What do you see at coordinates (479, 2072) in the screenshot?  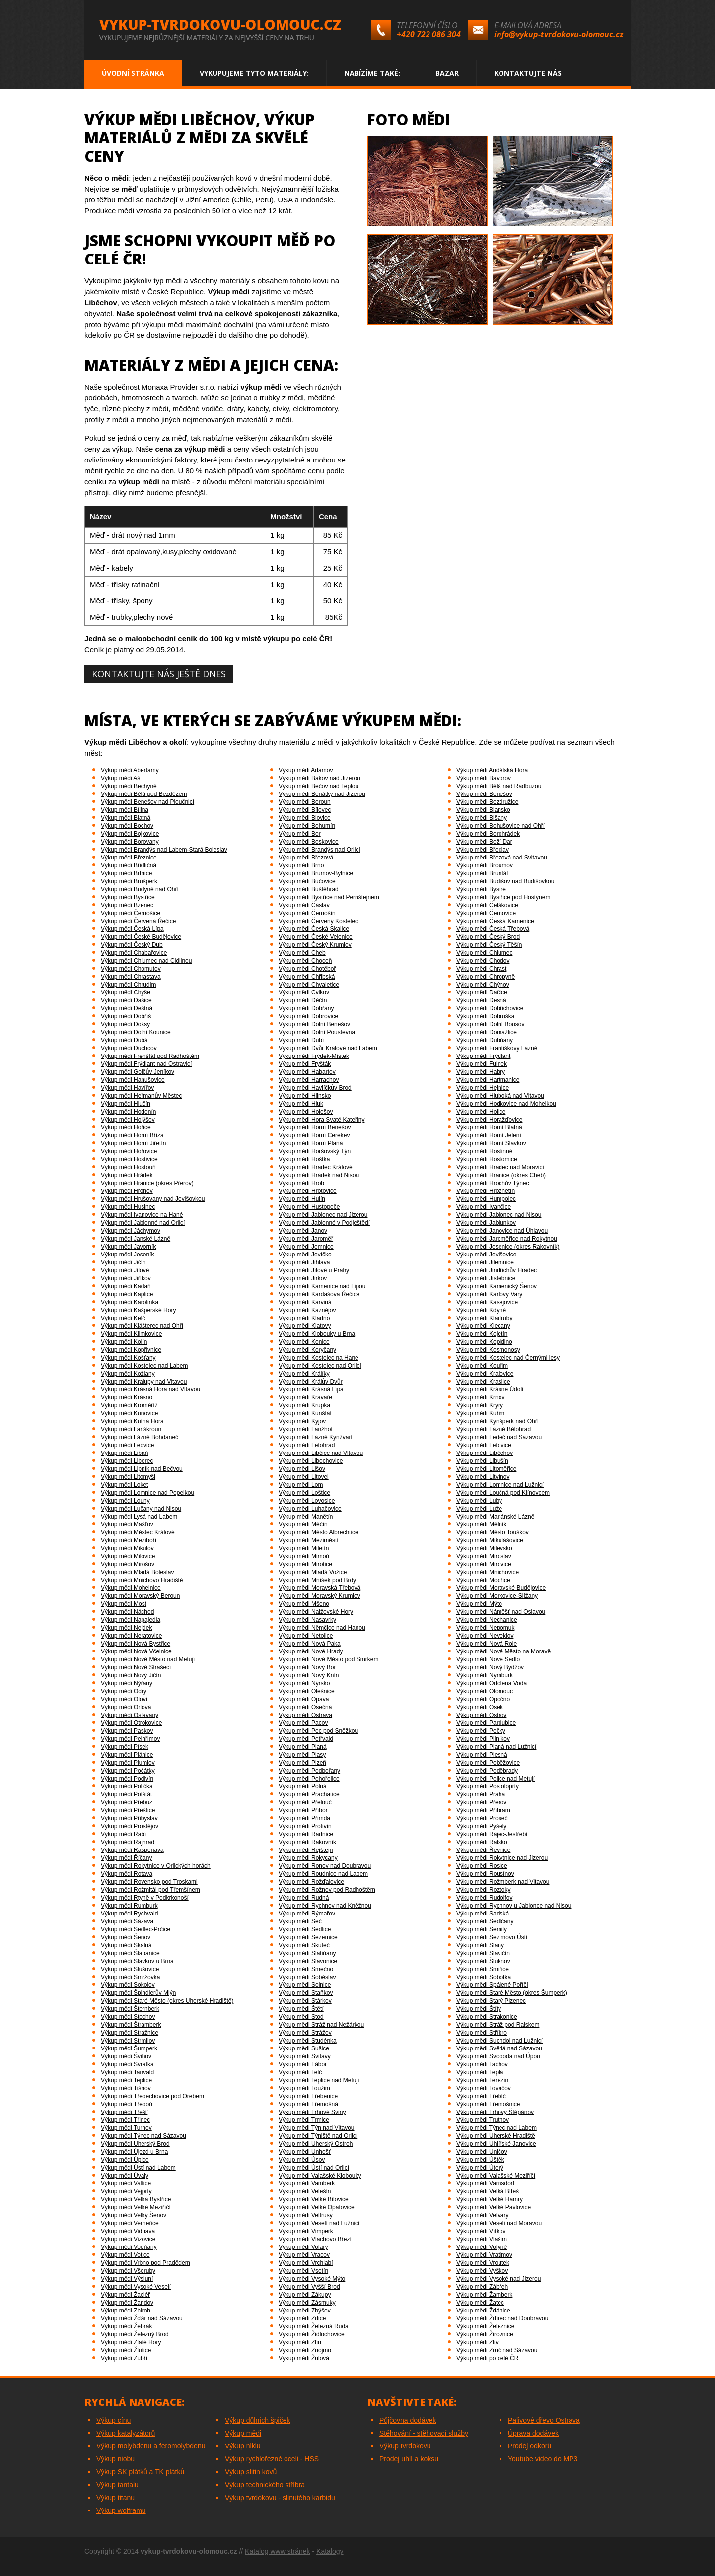 I see `Výkup mědi Teplá` at bounding box center [479, 2072].